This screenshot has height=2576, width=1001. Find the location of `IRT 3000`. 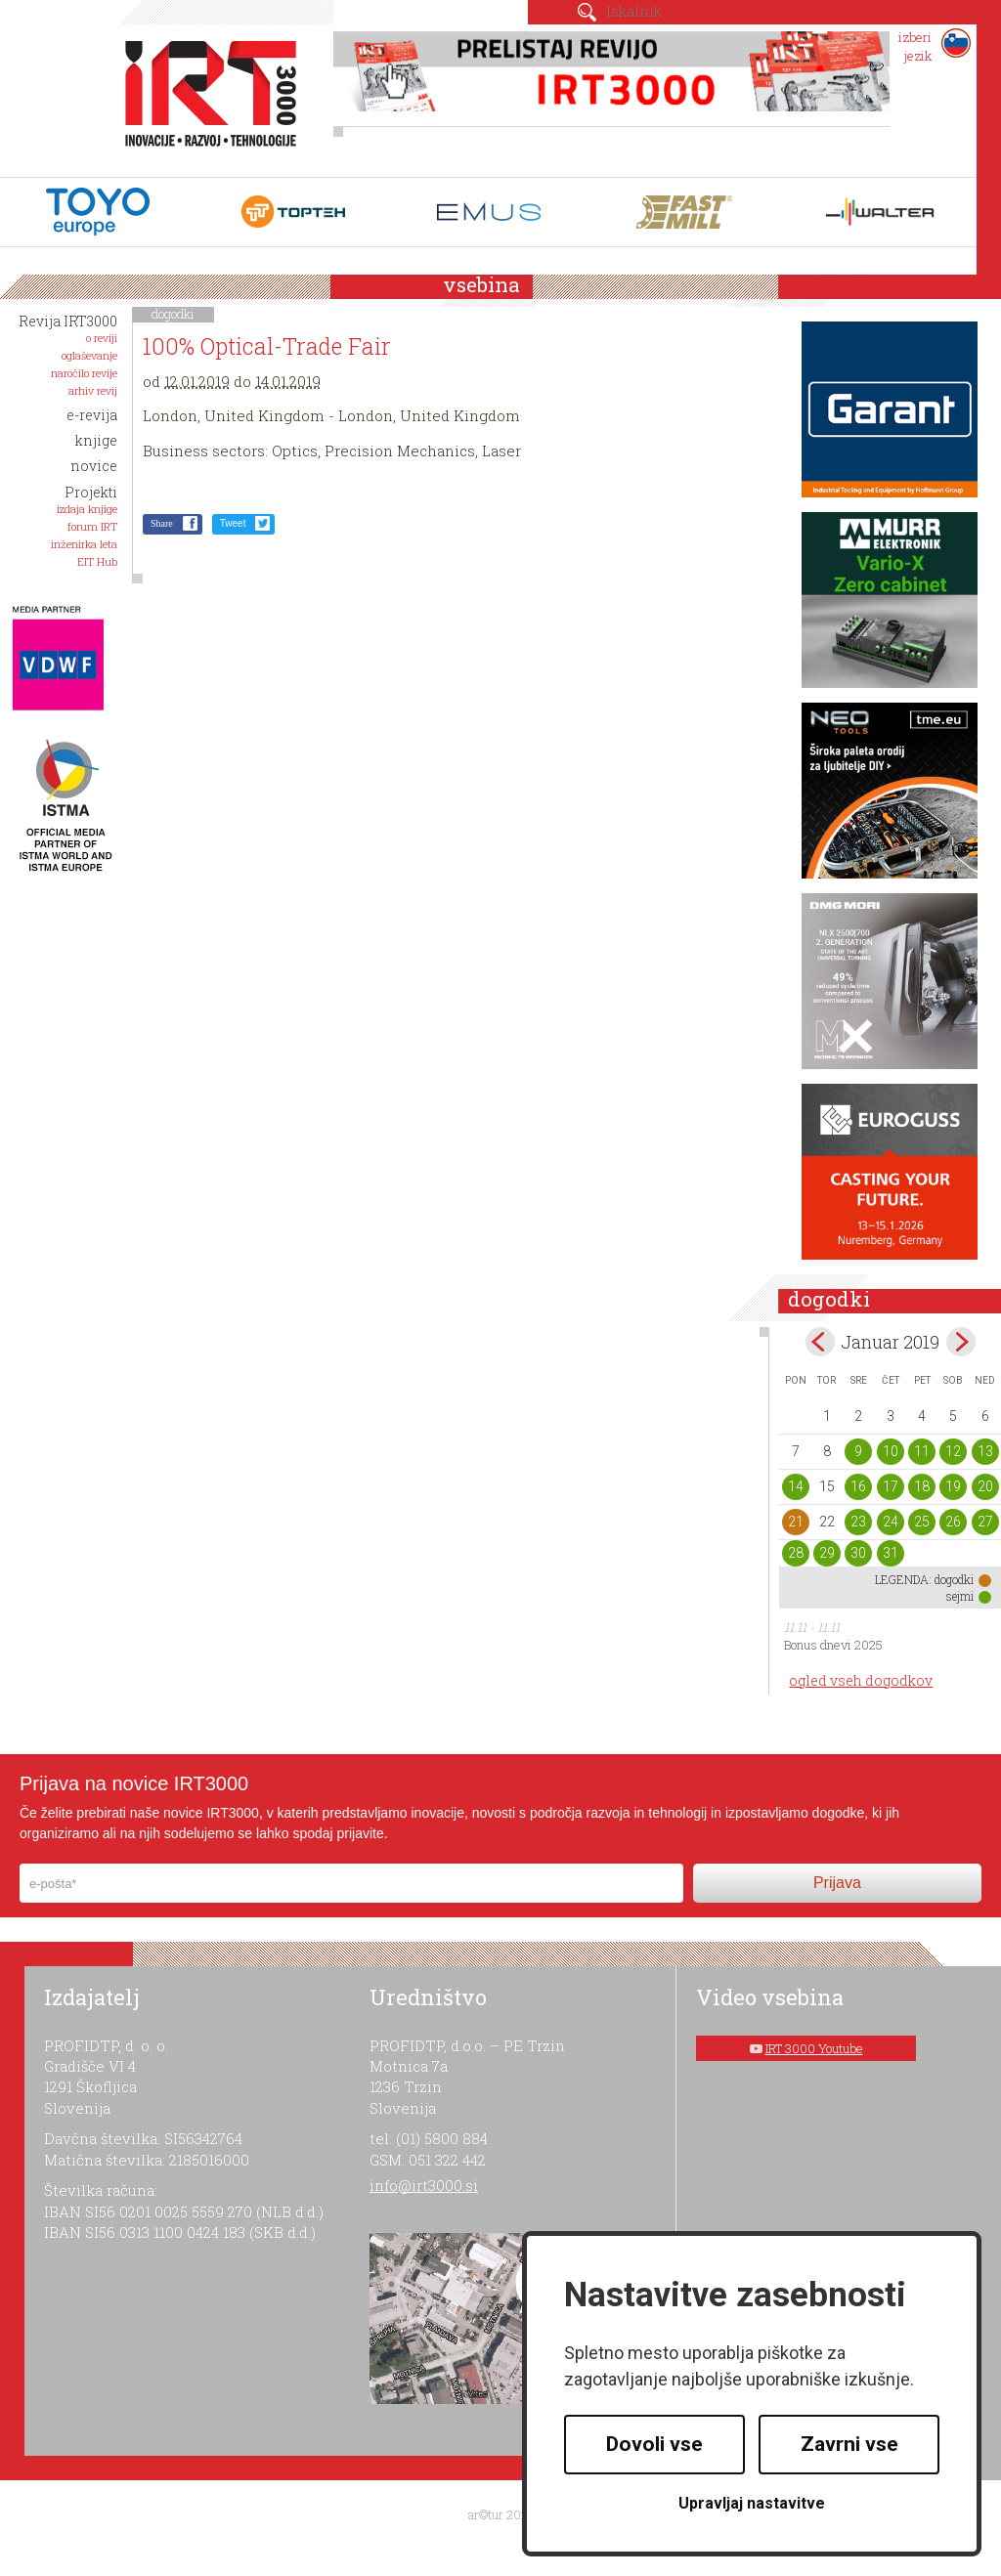

IRT 3000 is located at coordinates (203, 95).